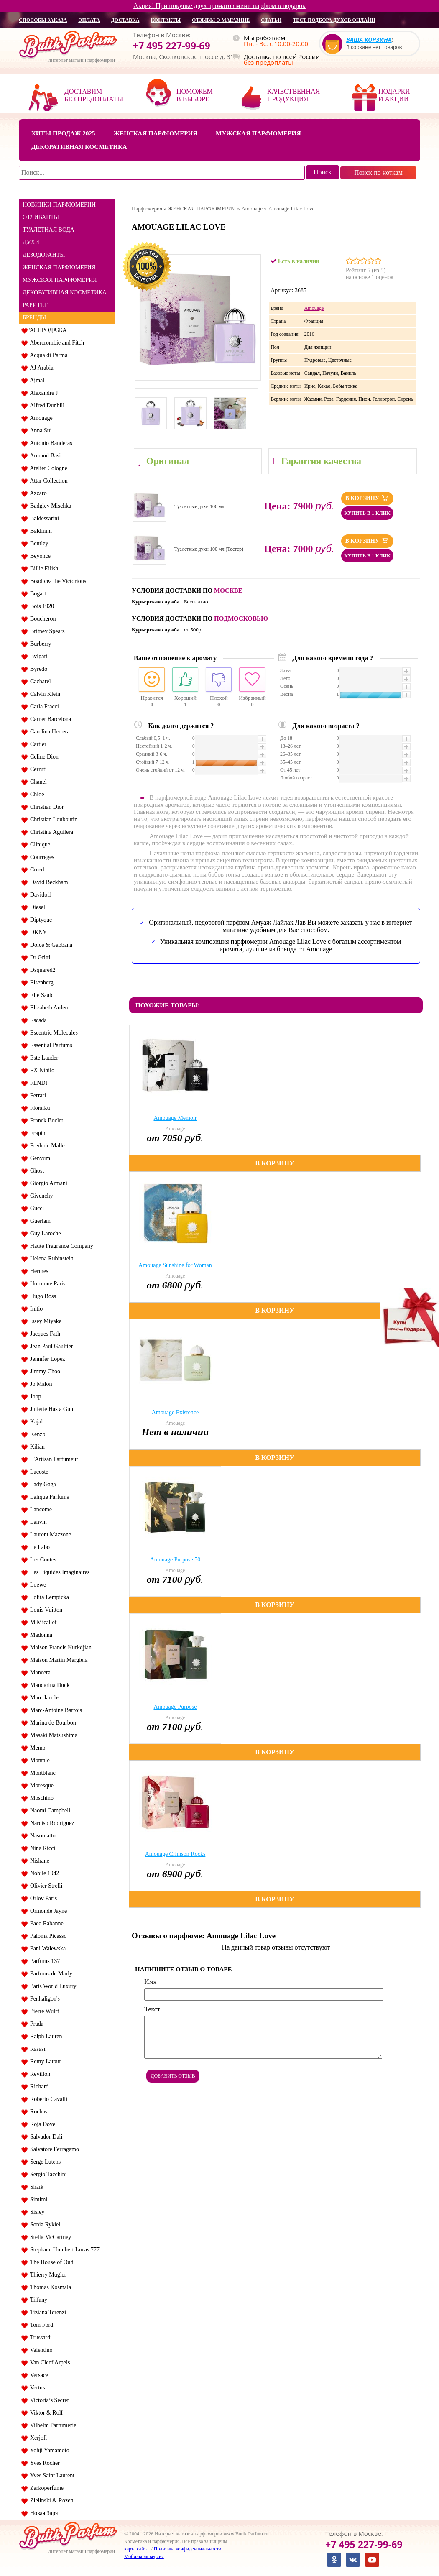 The width and height of the screenshot is (439, 2576). Describe the element at coordinates (44, 2061) in the screenshot. I see `Remy Latour` at that location.